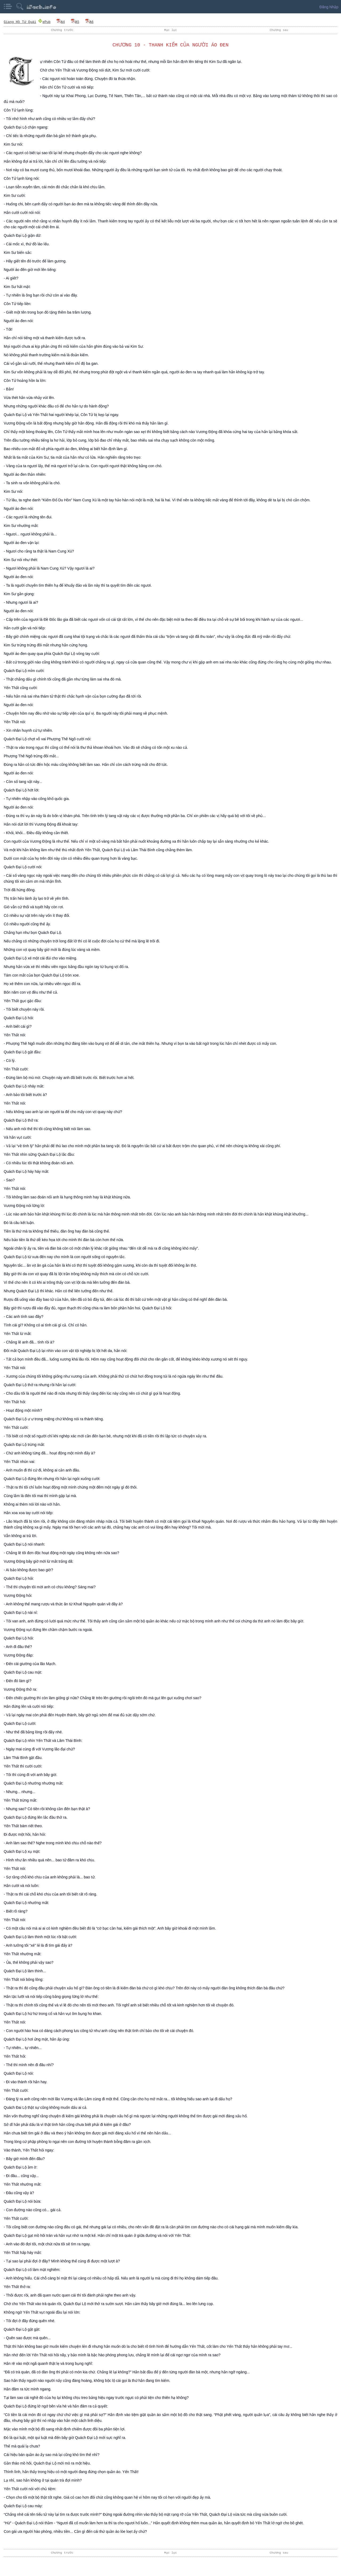 Image resolution: width=341 pixels, height=2576 pixels. I want to click on Mục lục, so click(170, 30).